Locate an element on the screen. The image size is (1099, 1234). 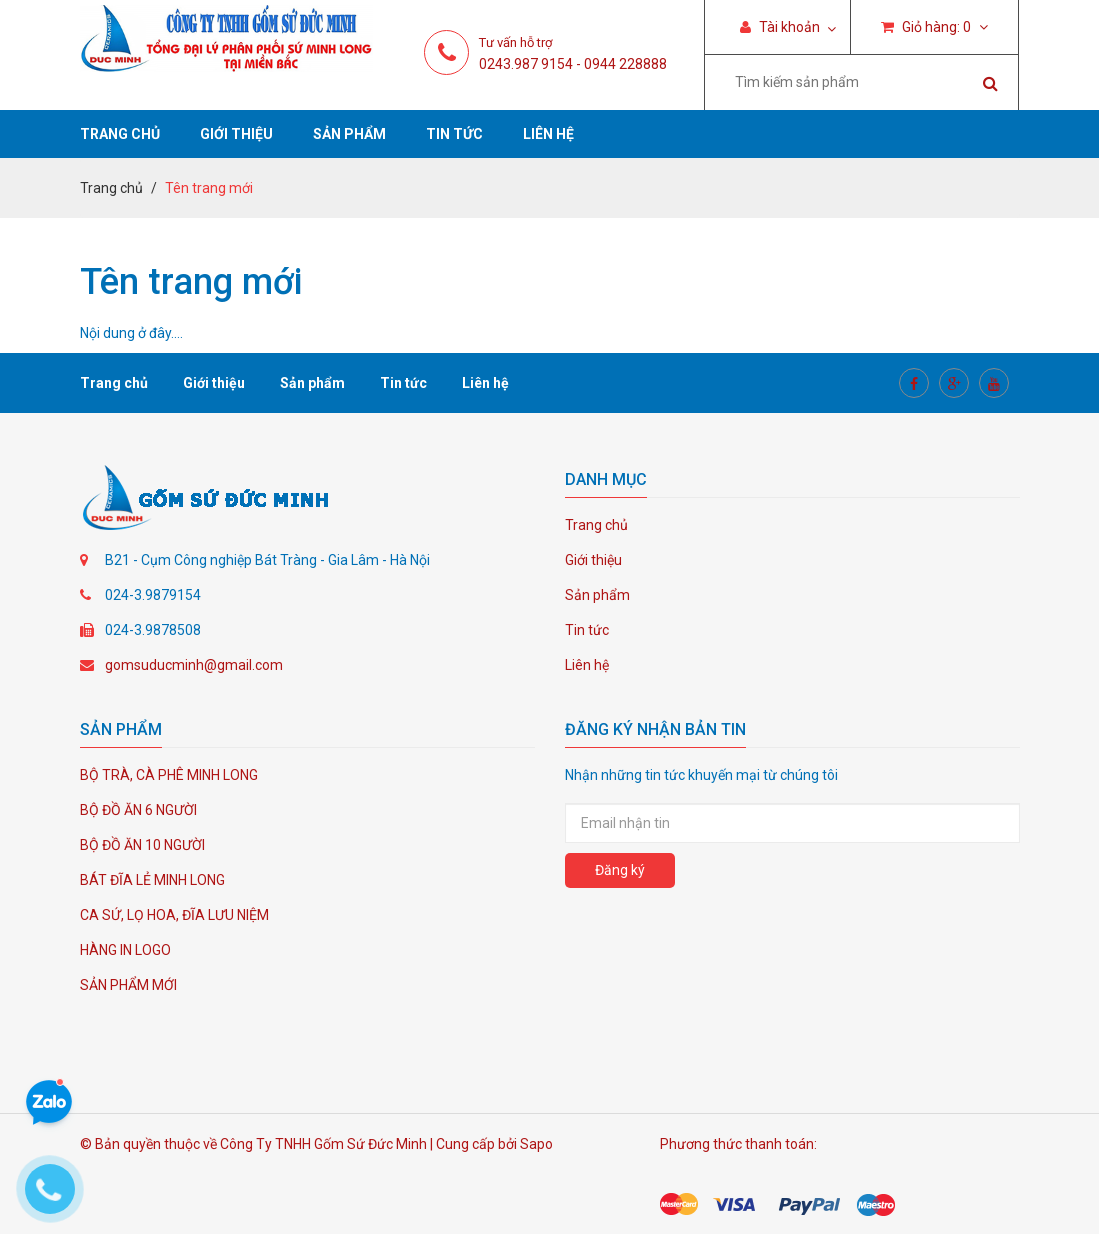
Giới thiệu is located at coordinates (236, 134).